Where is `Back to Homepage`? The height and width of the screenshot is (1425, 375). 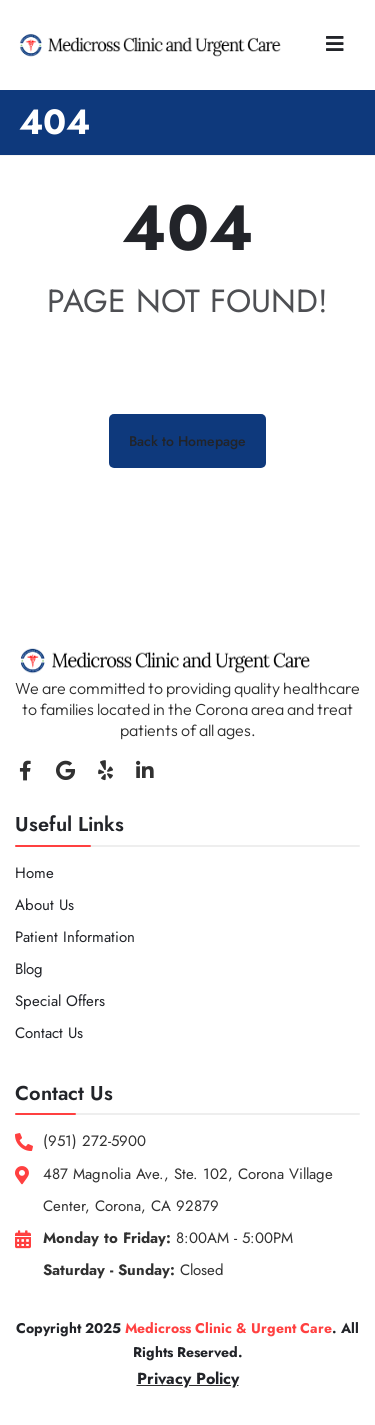 Back to Homepage is located at coordinates (187, 441).